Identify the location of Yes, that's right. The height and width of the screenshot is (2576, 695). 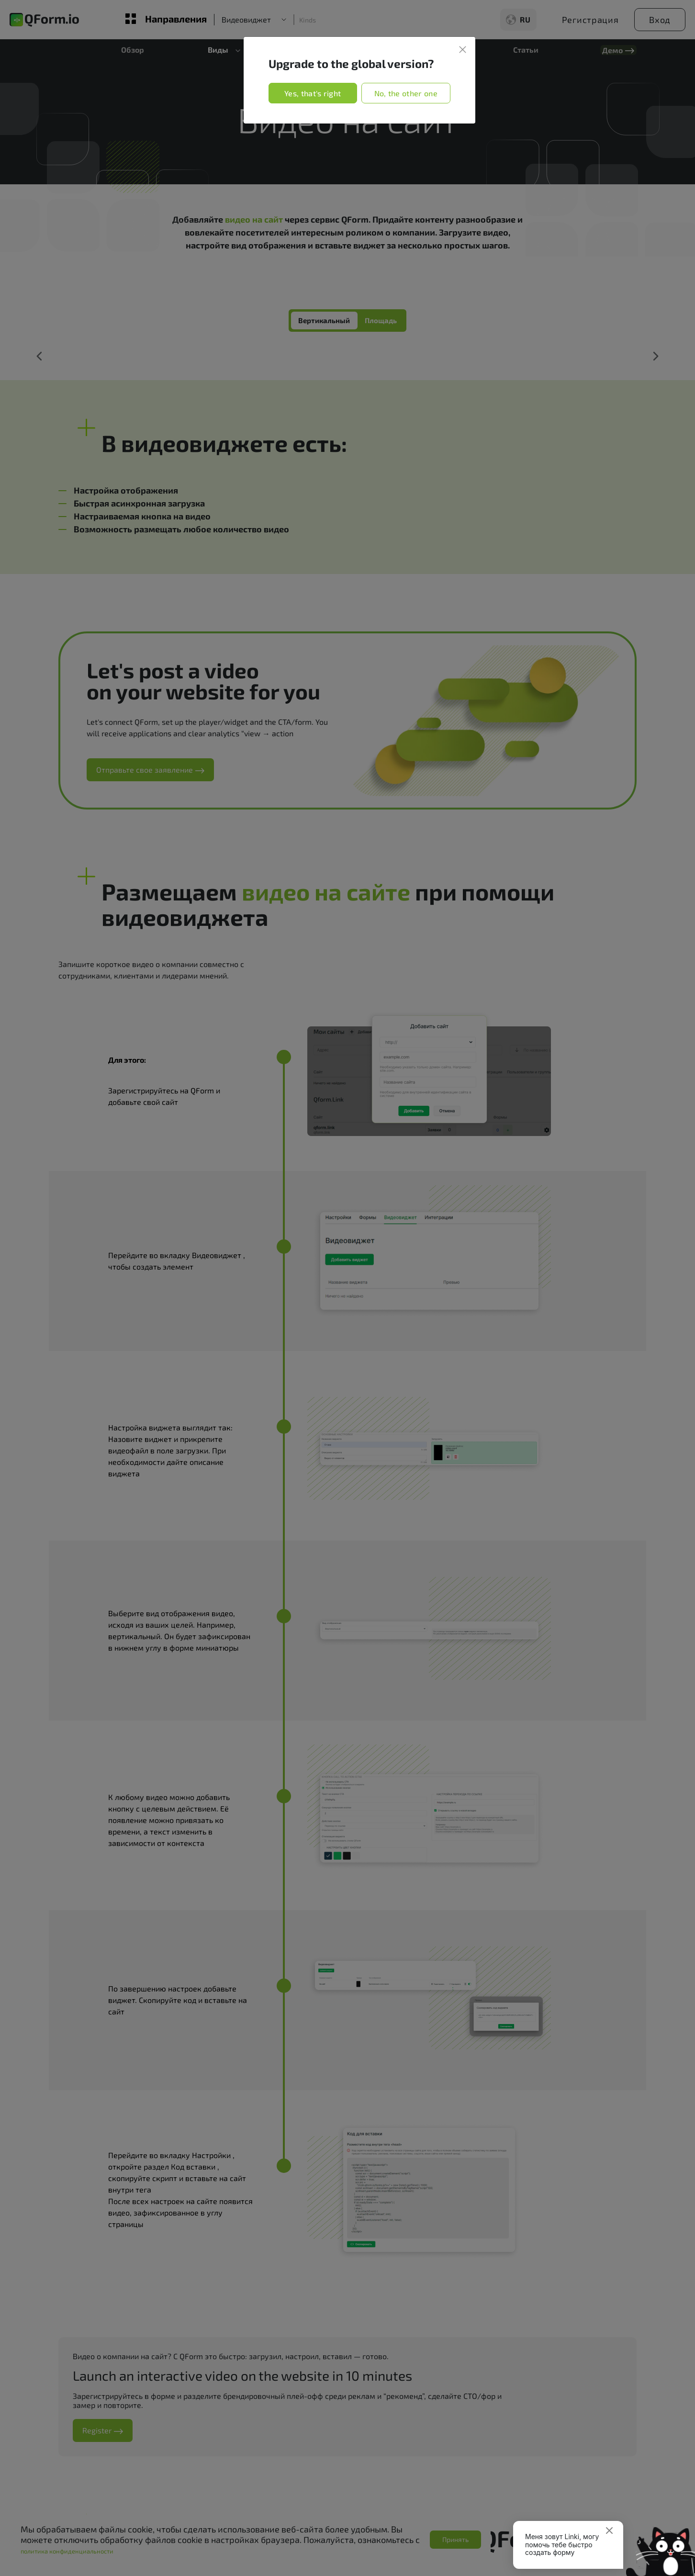
(312, 93).